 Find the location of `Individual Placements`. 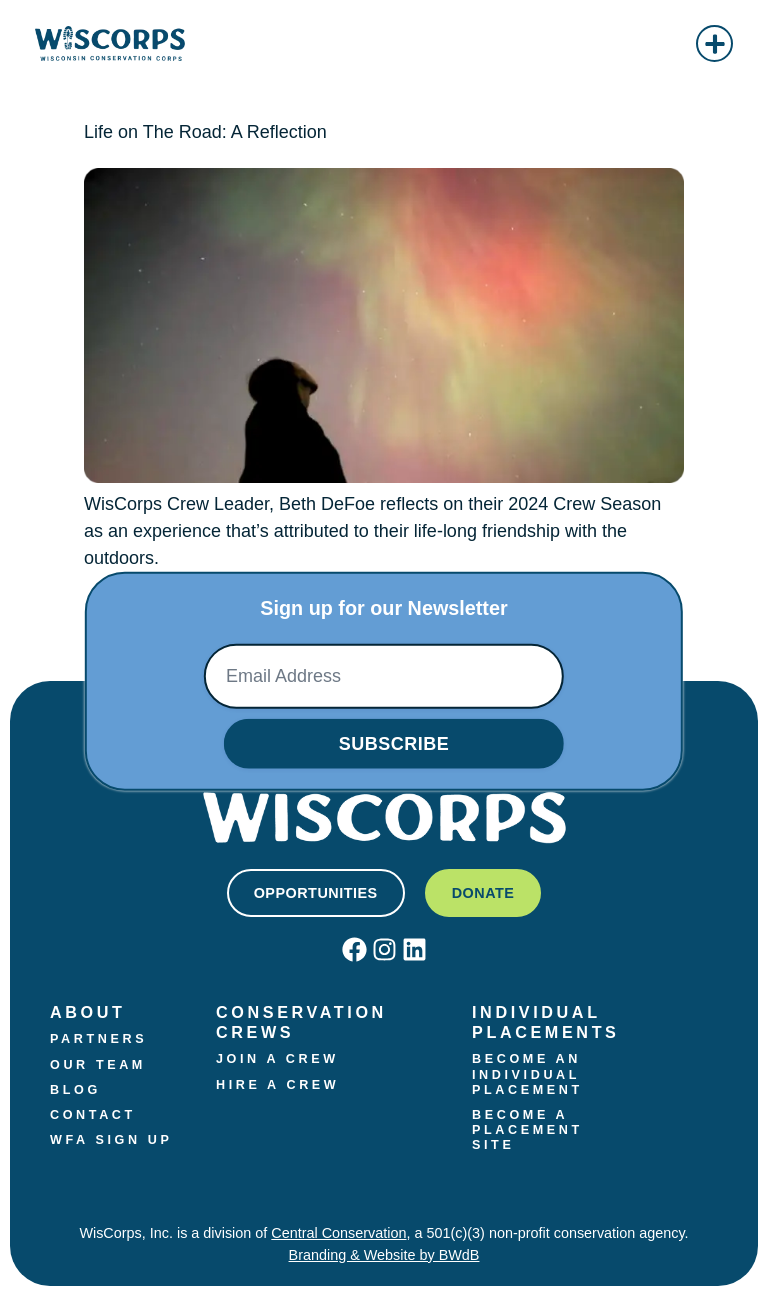

Individual Placements is located at coordinates (546, 1022).